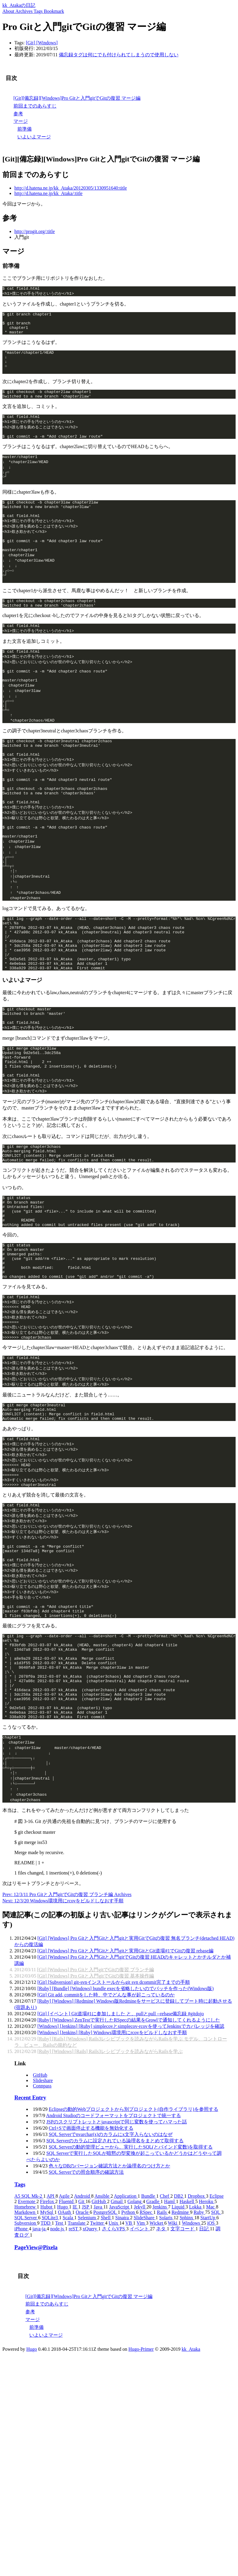  What do you see at coordinates (35, 105) in the screenshot?
I see `前回までのあらすじ` at bounding box center [35, 105].